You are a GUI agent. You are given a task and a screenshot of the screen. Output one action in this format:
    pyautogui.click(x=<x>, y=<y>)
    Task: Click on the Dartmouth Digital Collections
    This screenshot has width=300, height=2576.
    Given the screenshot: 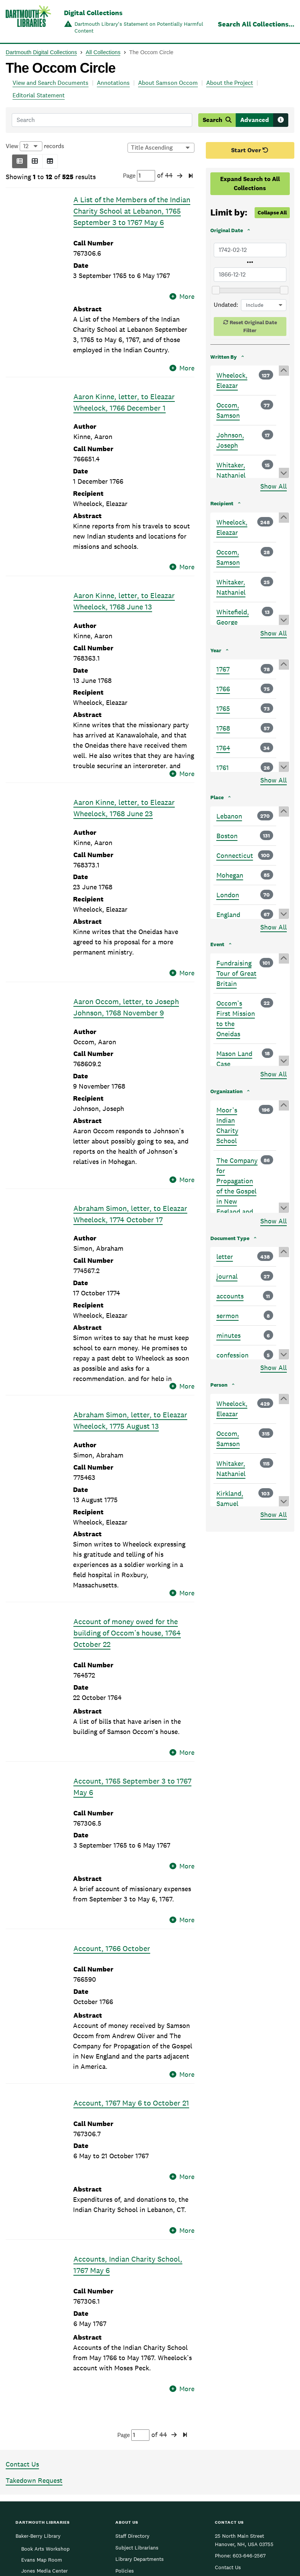 What is the action you would take?
    pyautogui.click(x=41, y=52)
    